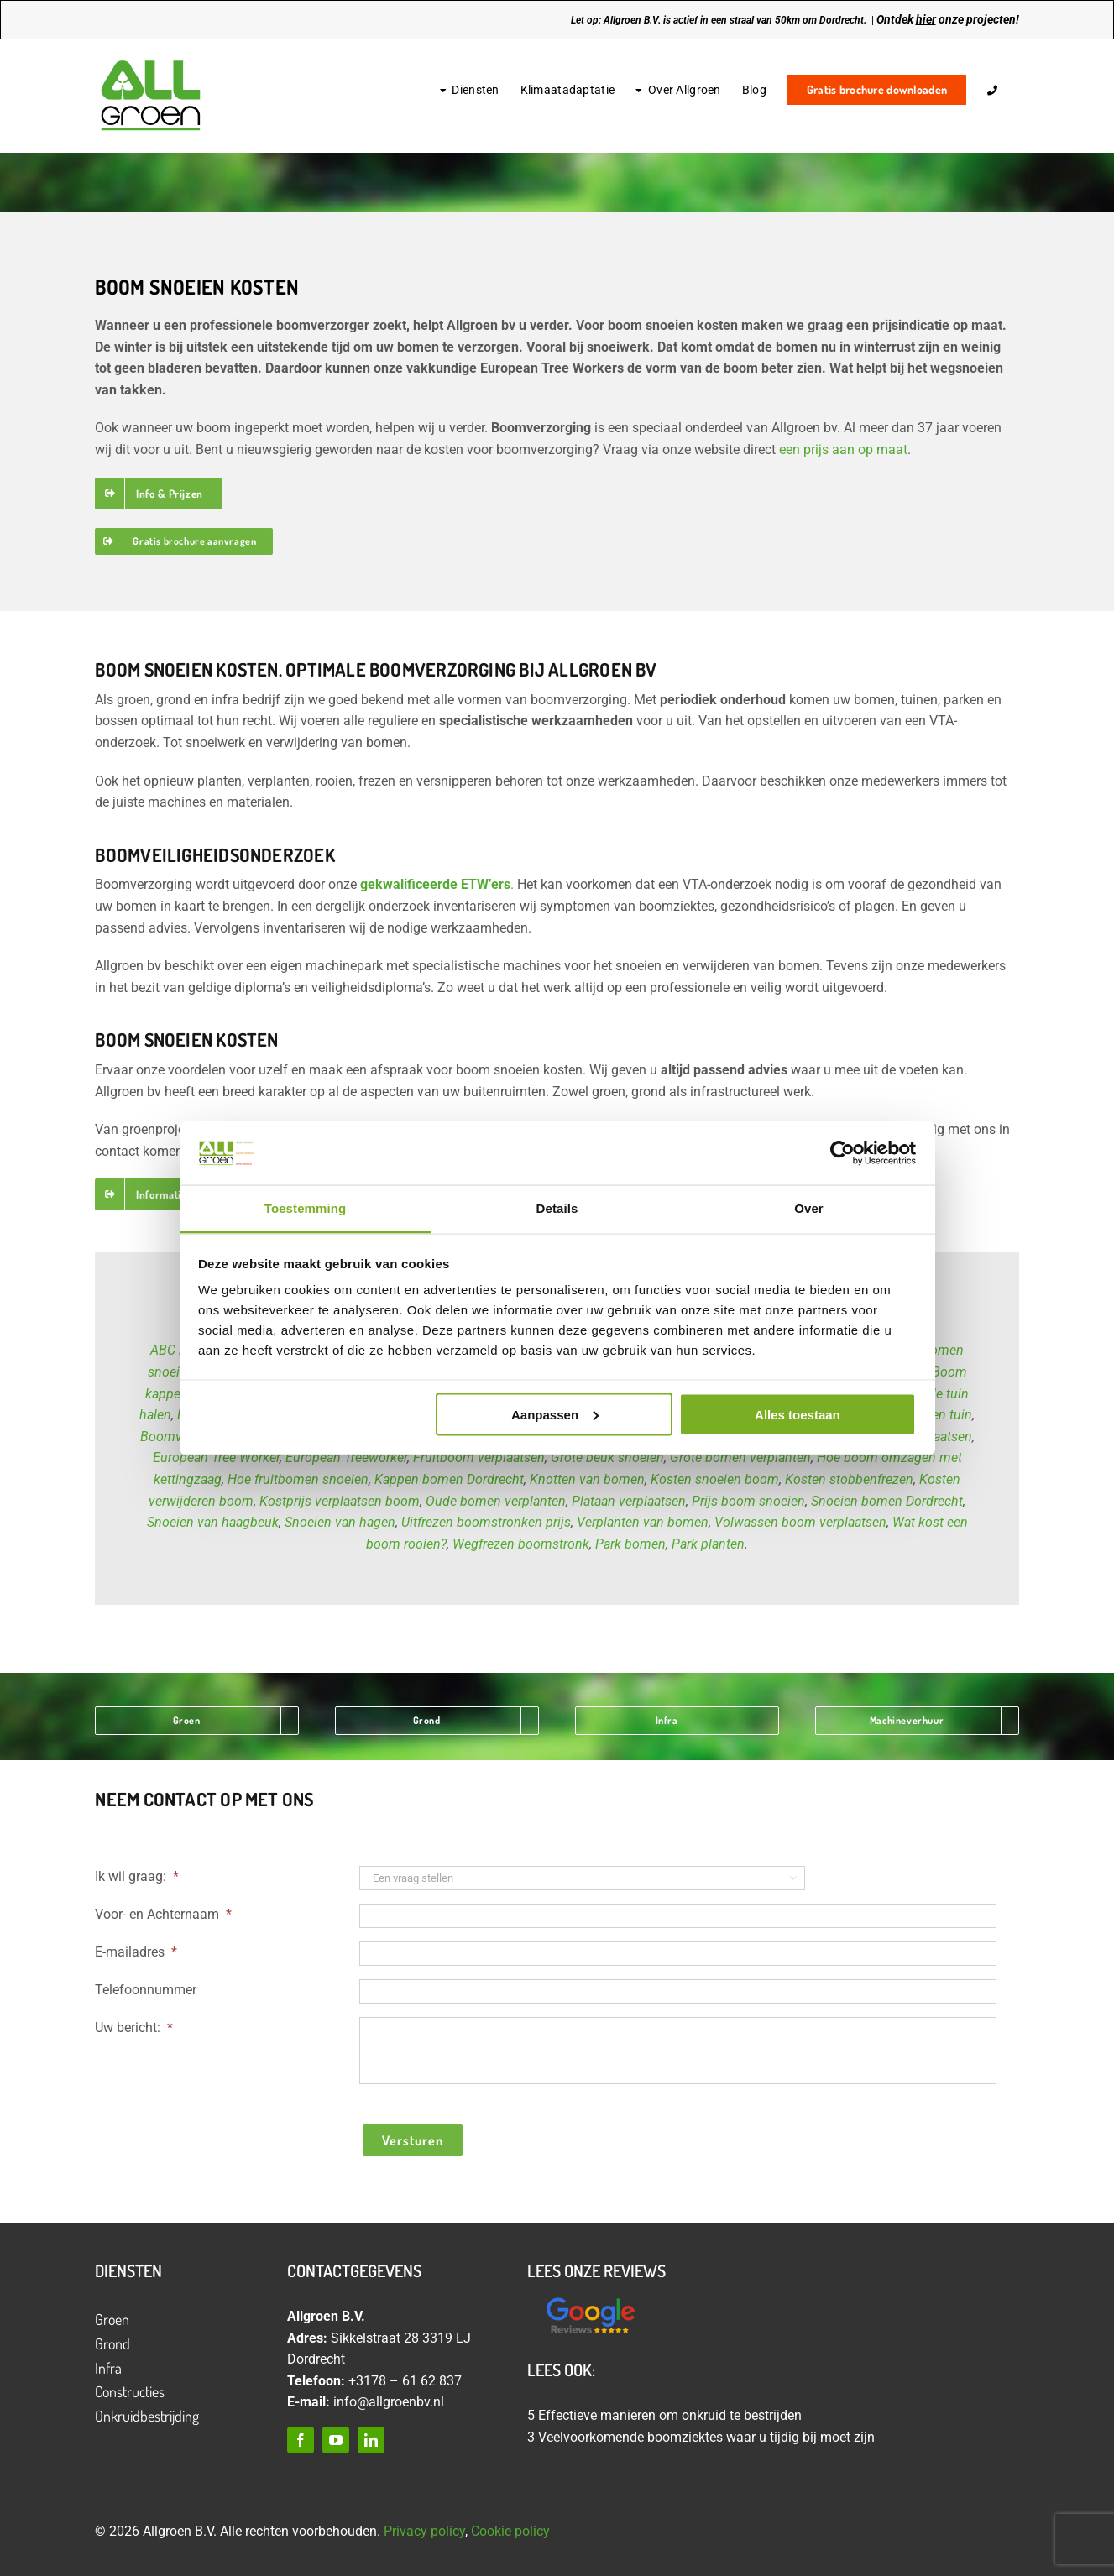 This screenshot has height=2576, width=1114. I want to click on Kosten snoeien boom, so click(715, 1479).